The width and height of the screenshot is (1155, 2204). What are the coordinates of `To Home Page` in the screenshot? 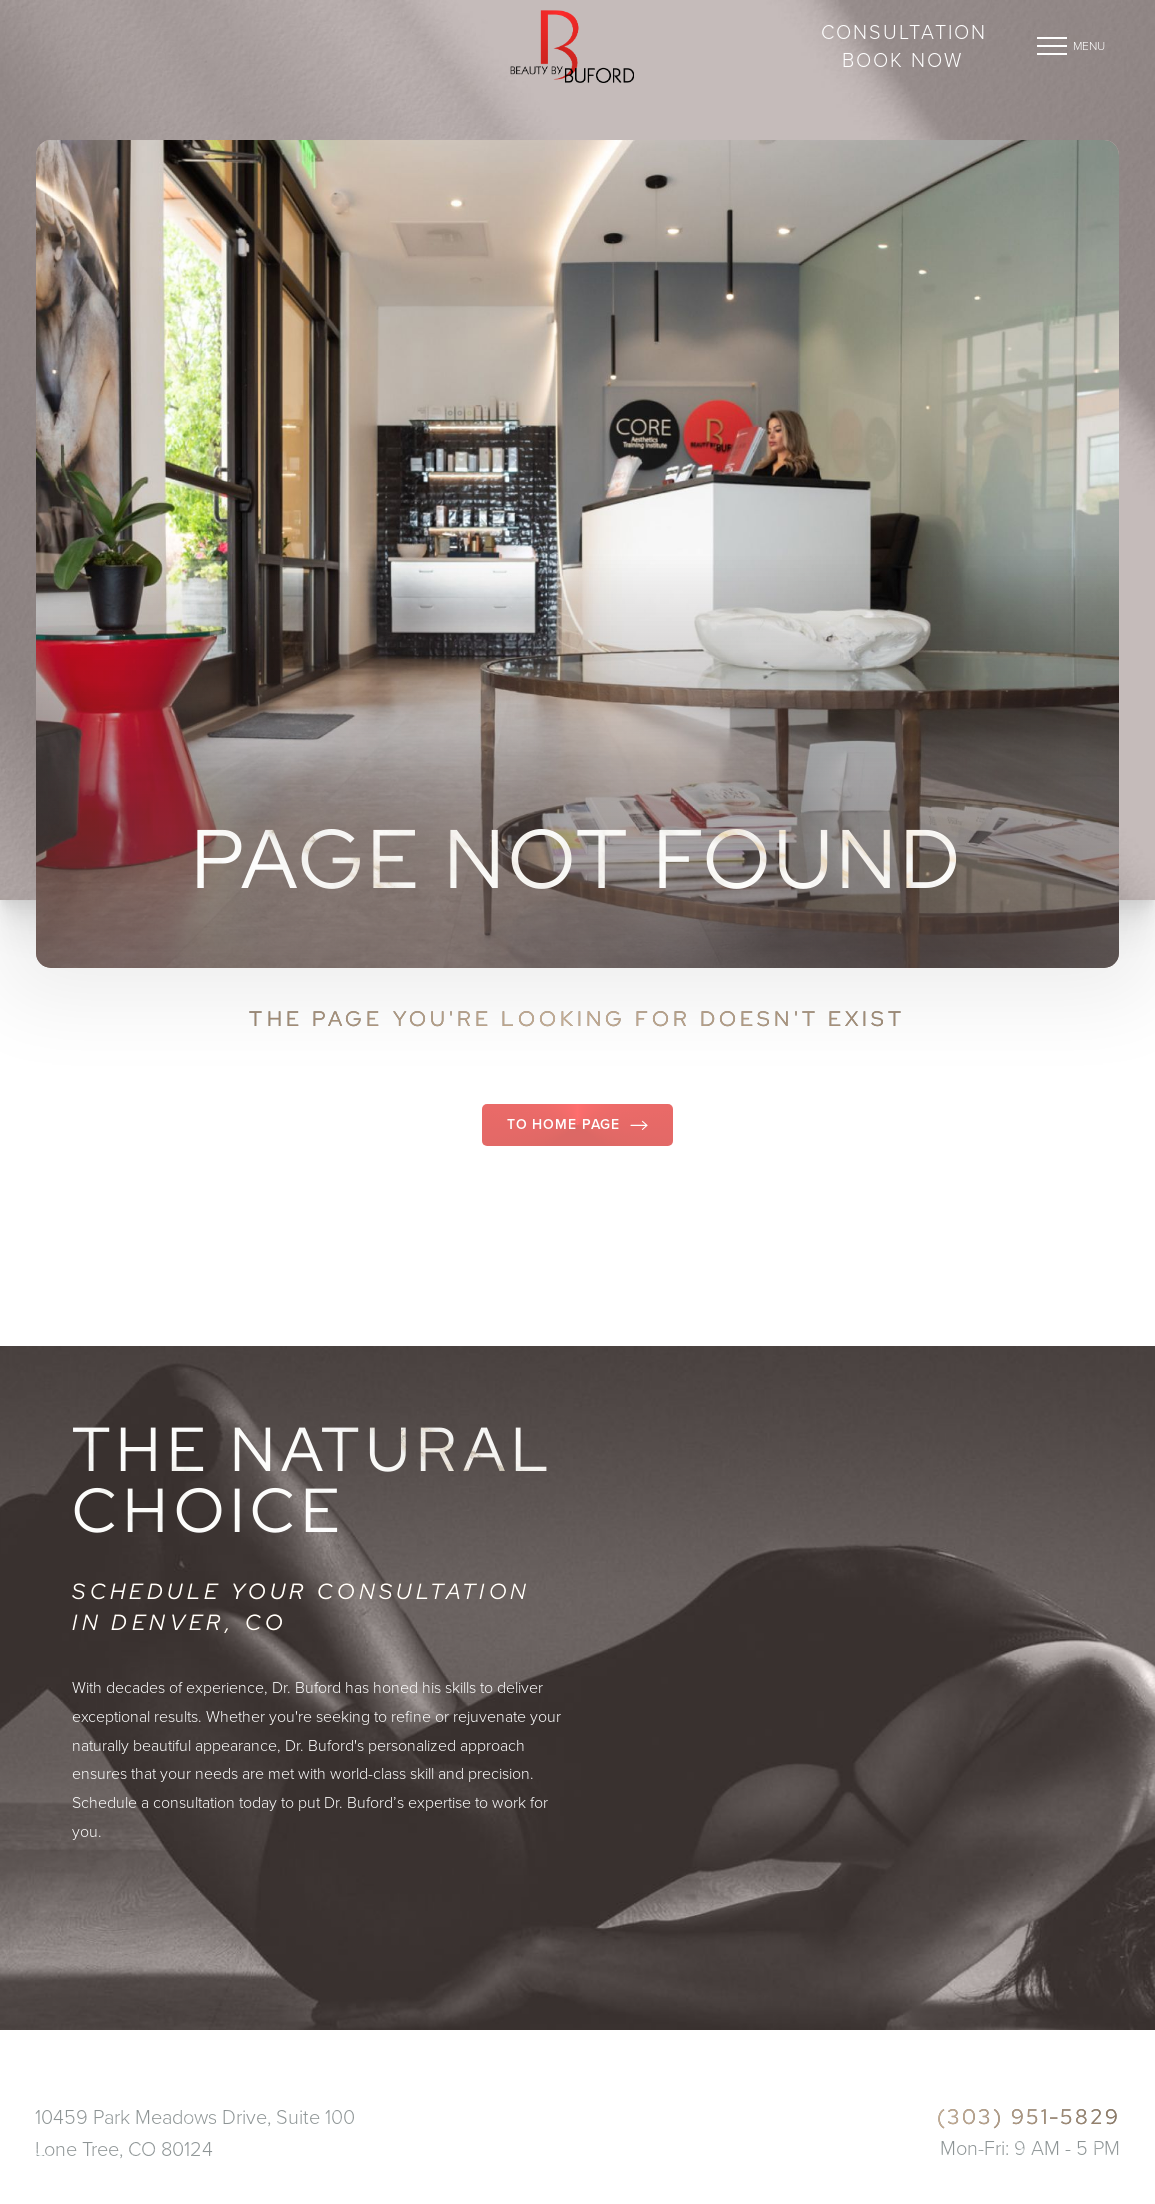 It's located at (577, 1124).